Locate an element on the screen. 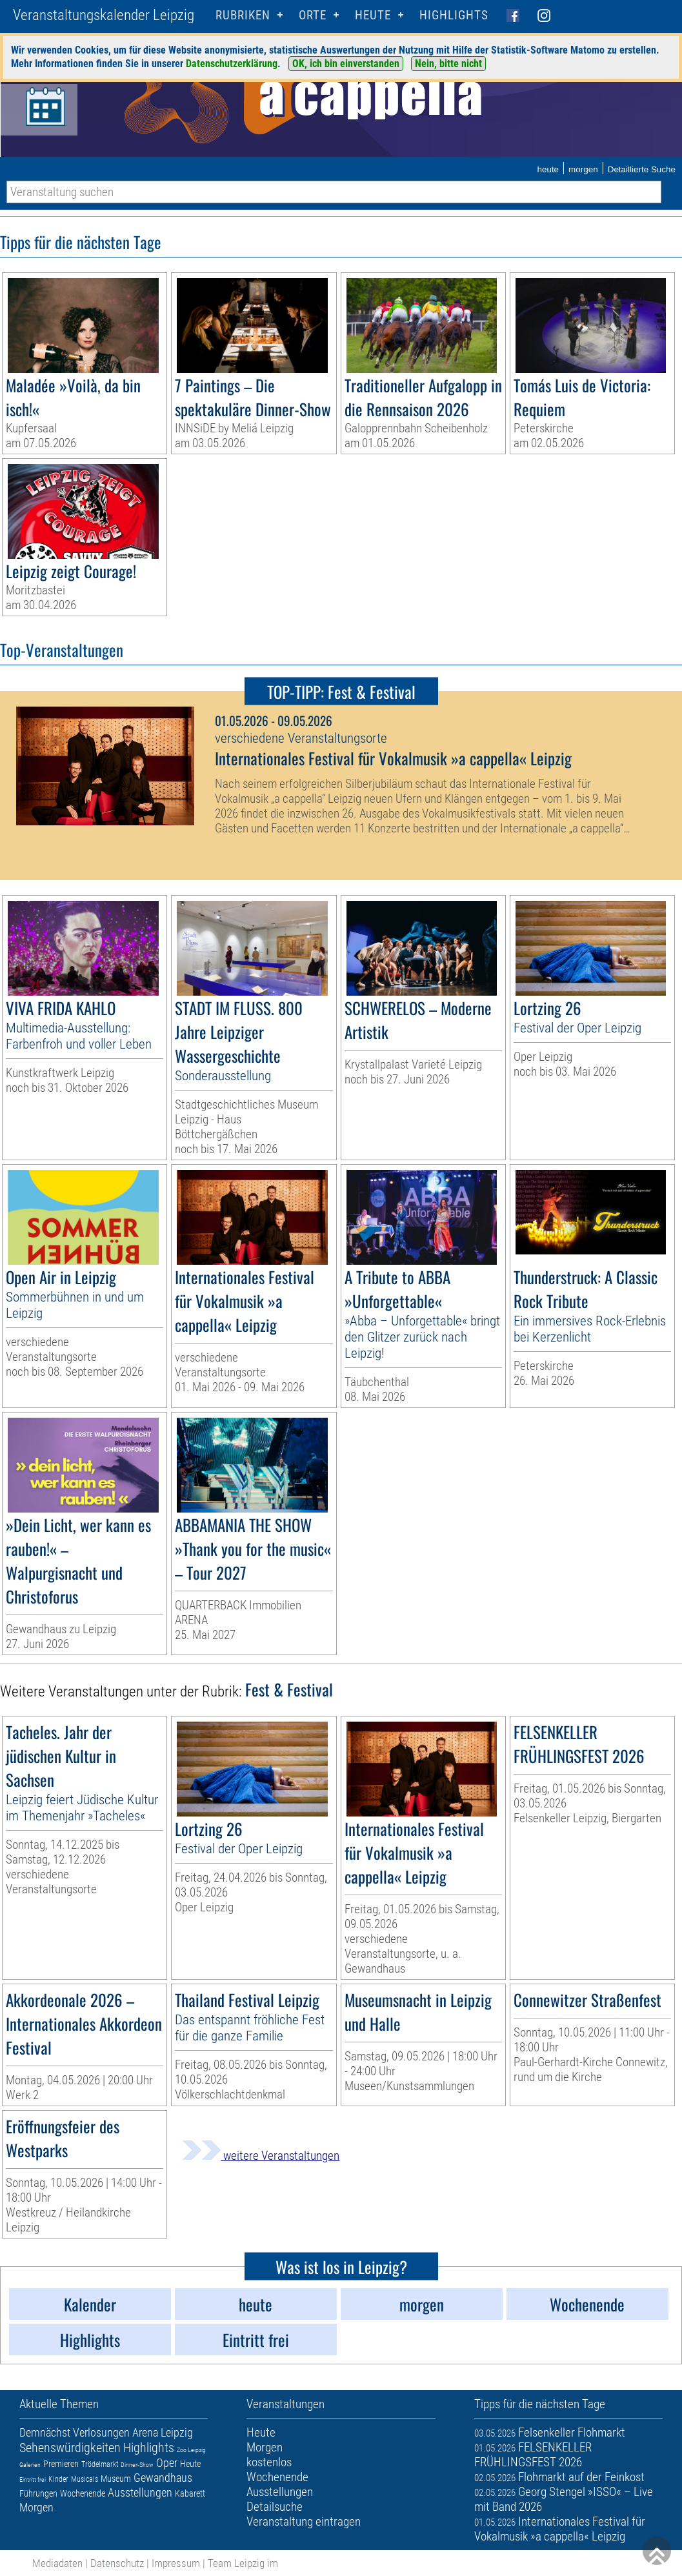  Demnächst is located at coordinates (44, 2432).